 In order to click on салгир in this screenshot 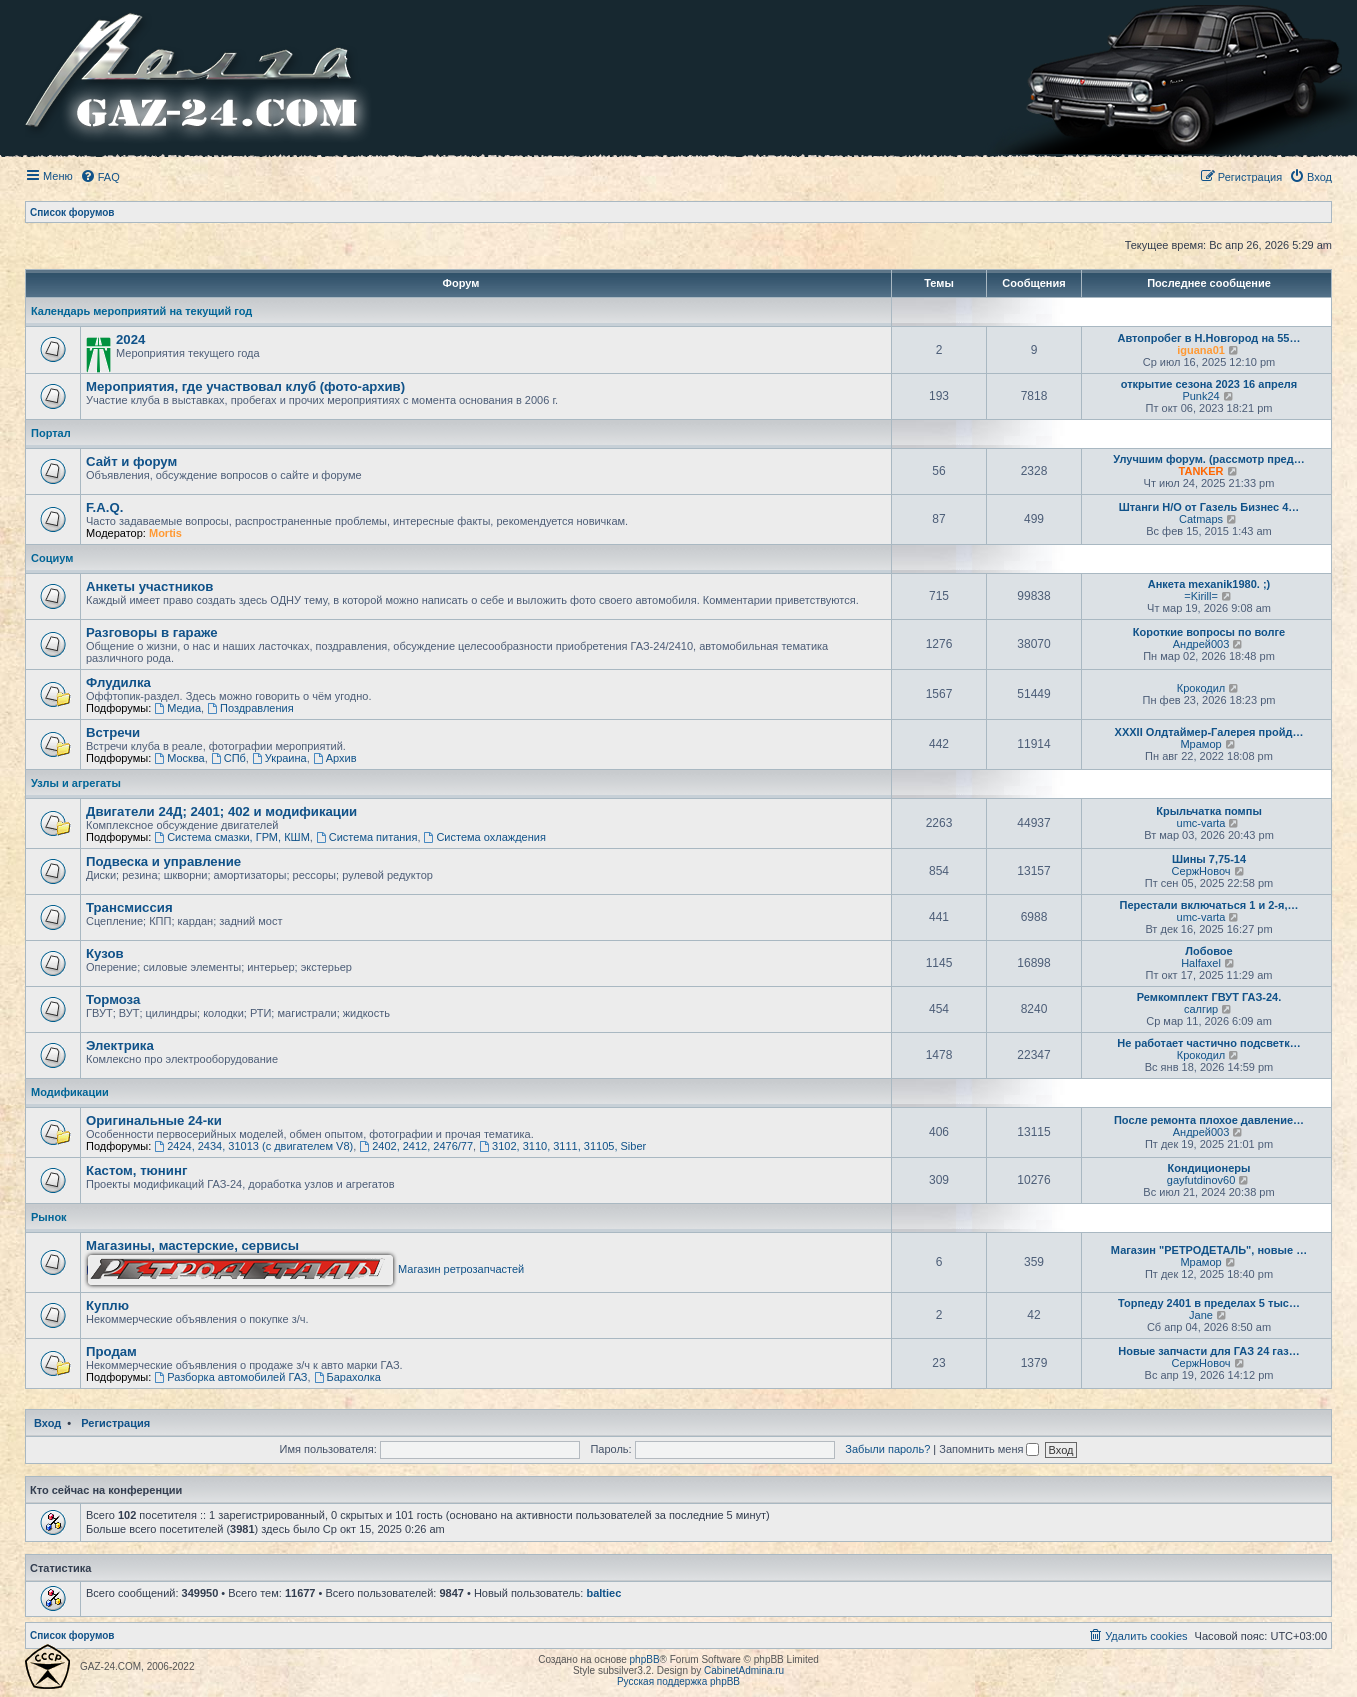, I will do `click(1201, 1009)`.